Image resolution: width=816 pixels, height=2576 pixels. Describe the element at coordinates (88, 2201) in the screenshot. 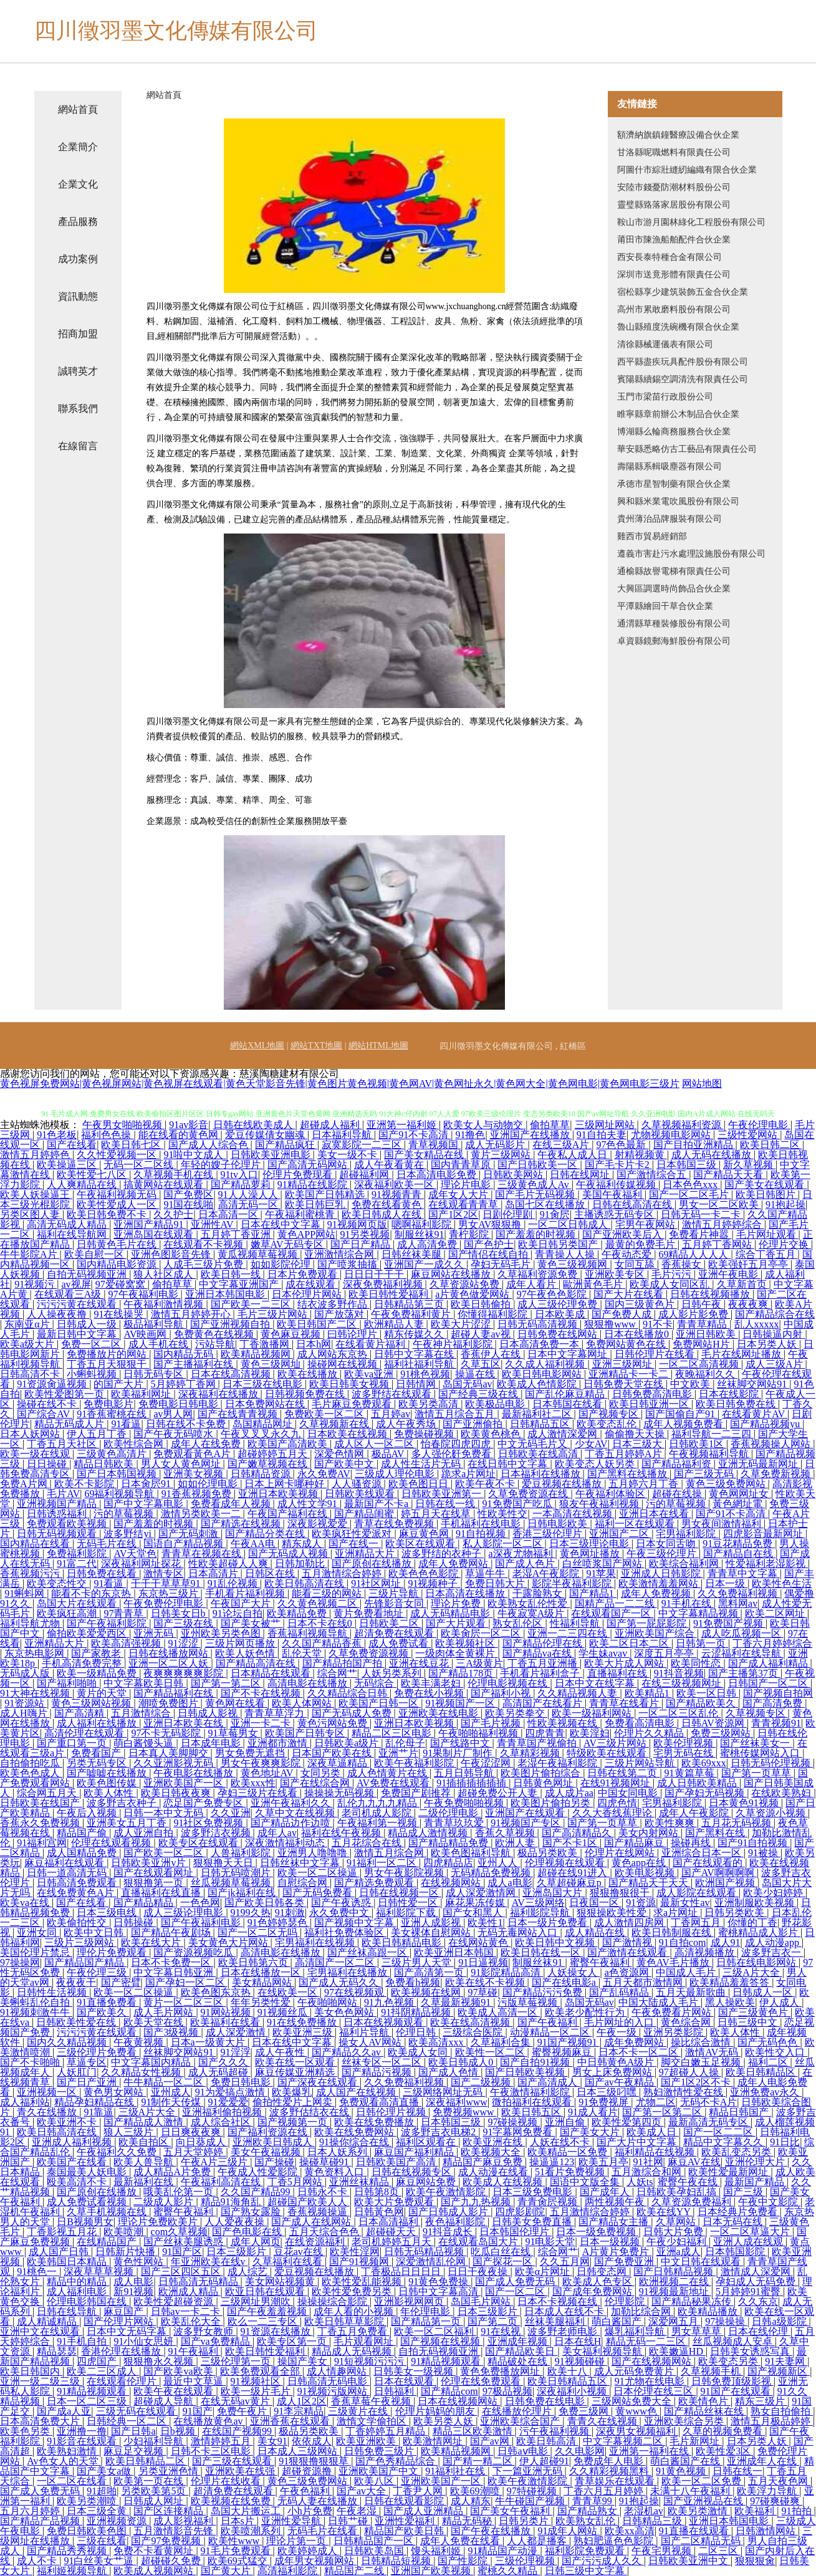

I see `成人免费试看视频` at that location.